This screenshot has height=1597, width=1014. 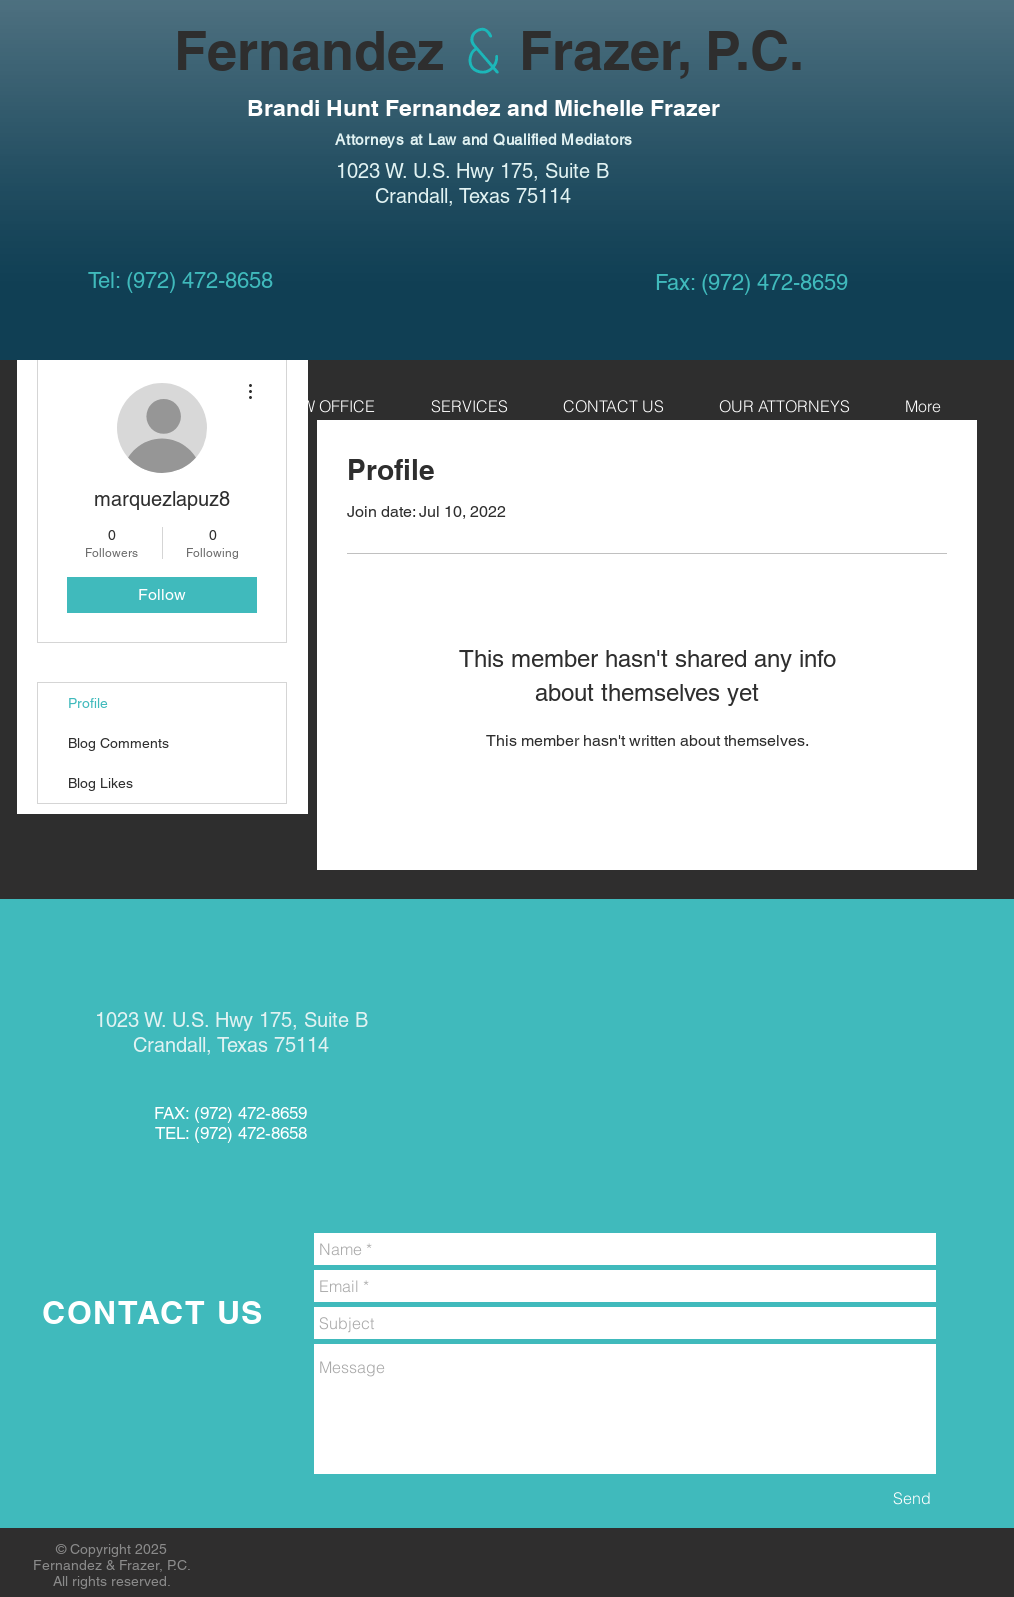 I want to click on Blog Likes, so click(x=100, y=783).